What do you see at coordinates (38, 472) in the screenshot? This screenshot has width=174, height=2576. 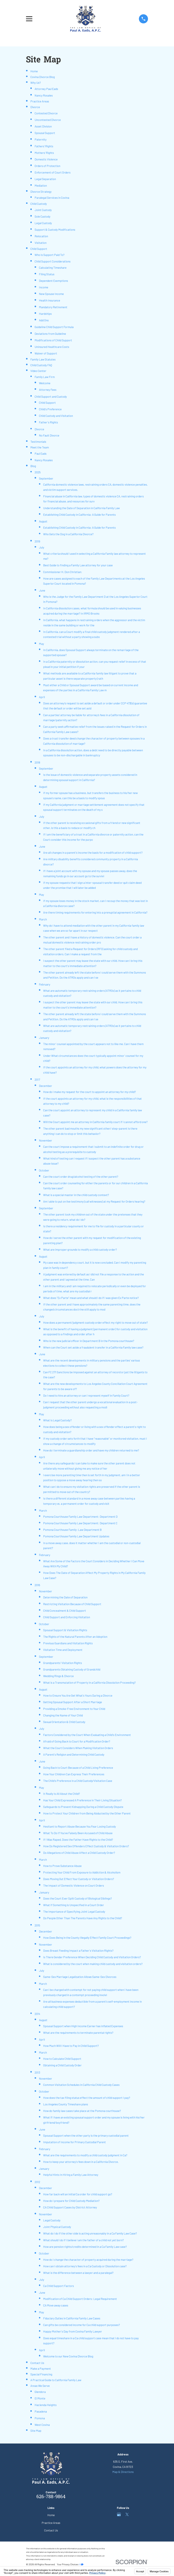 I see `2025` at bounding box center [38, 472].